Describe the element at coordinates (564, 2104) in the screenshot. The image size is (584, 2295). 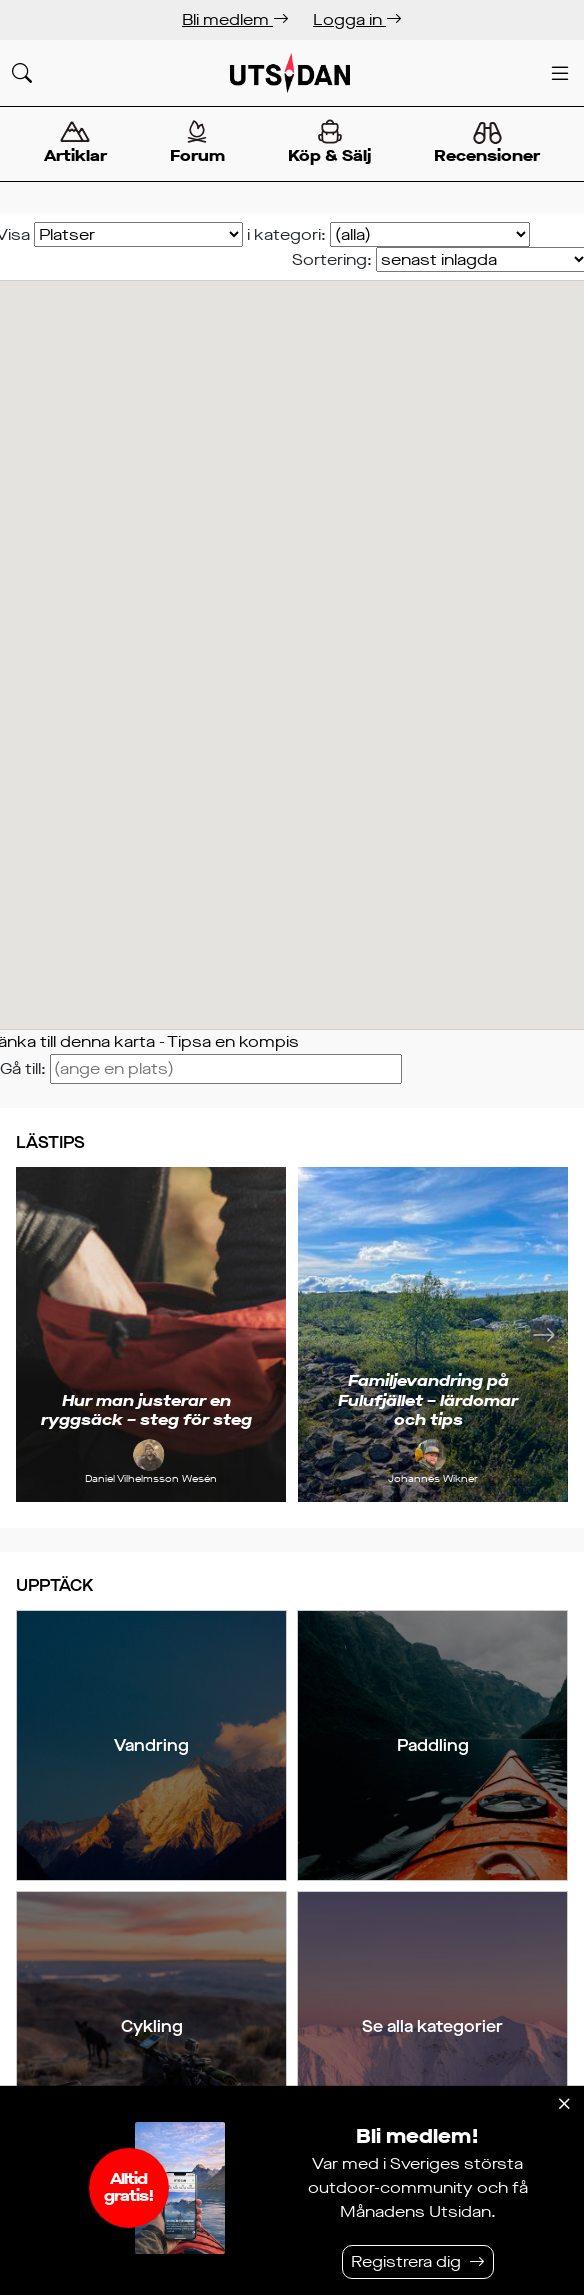
I see `[Stäng]` at that location.